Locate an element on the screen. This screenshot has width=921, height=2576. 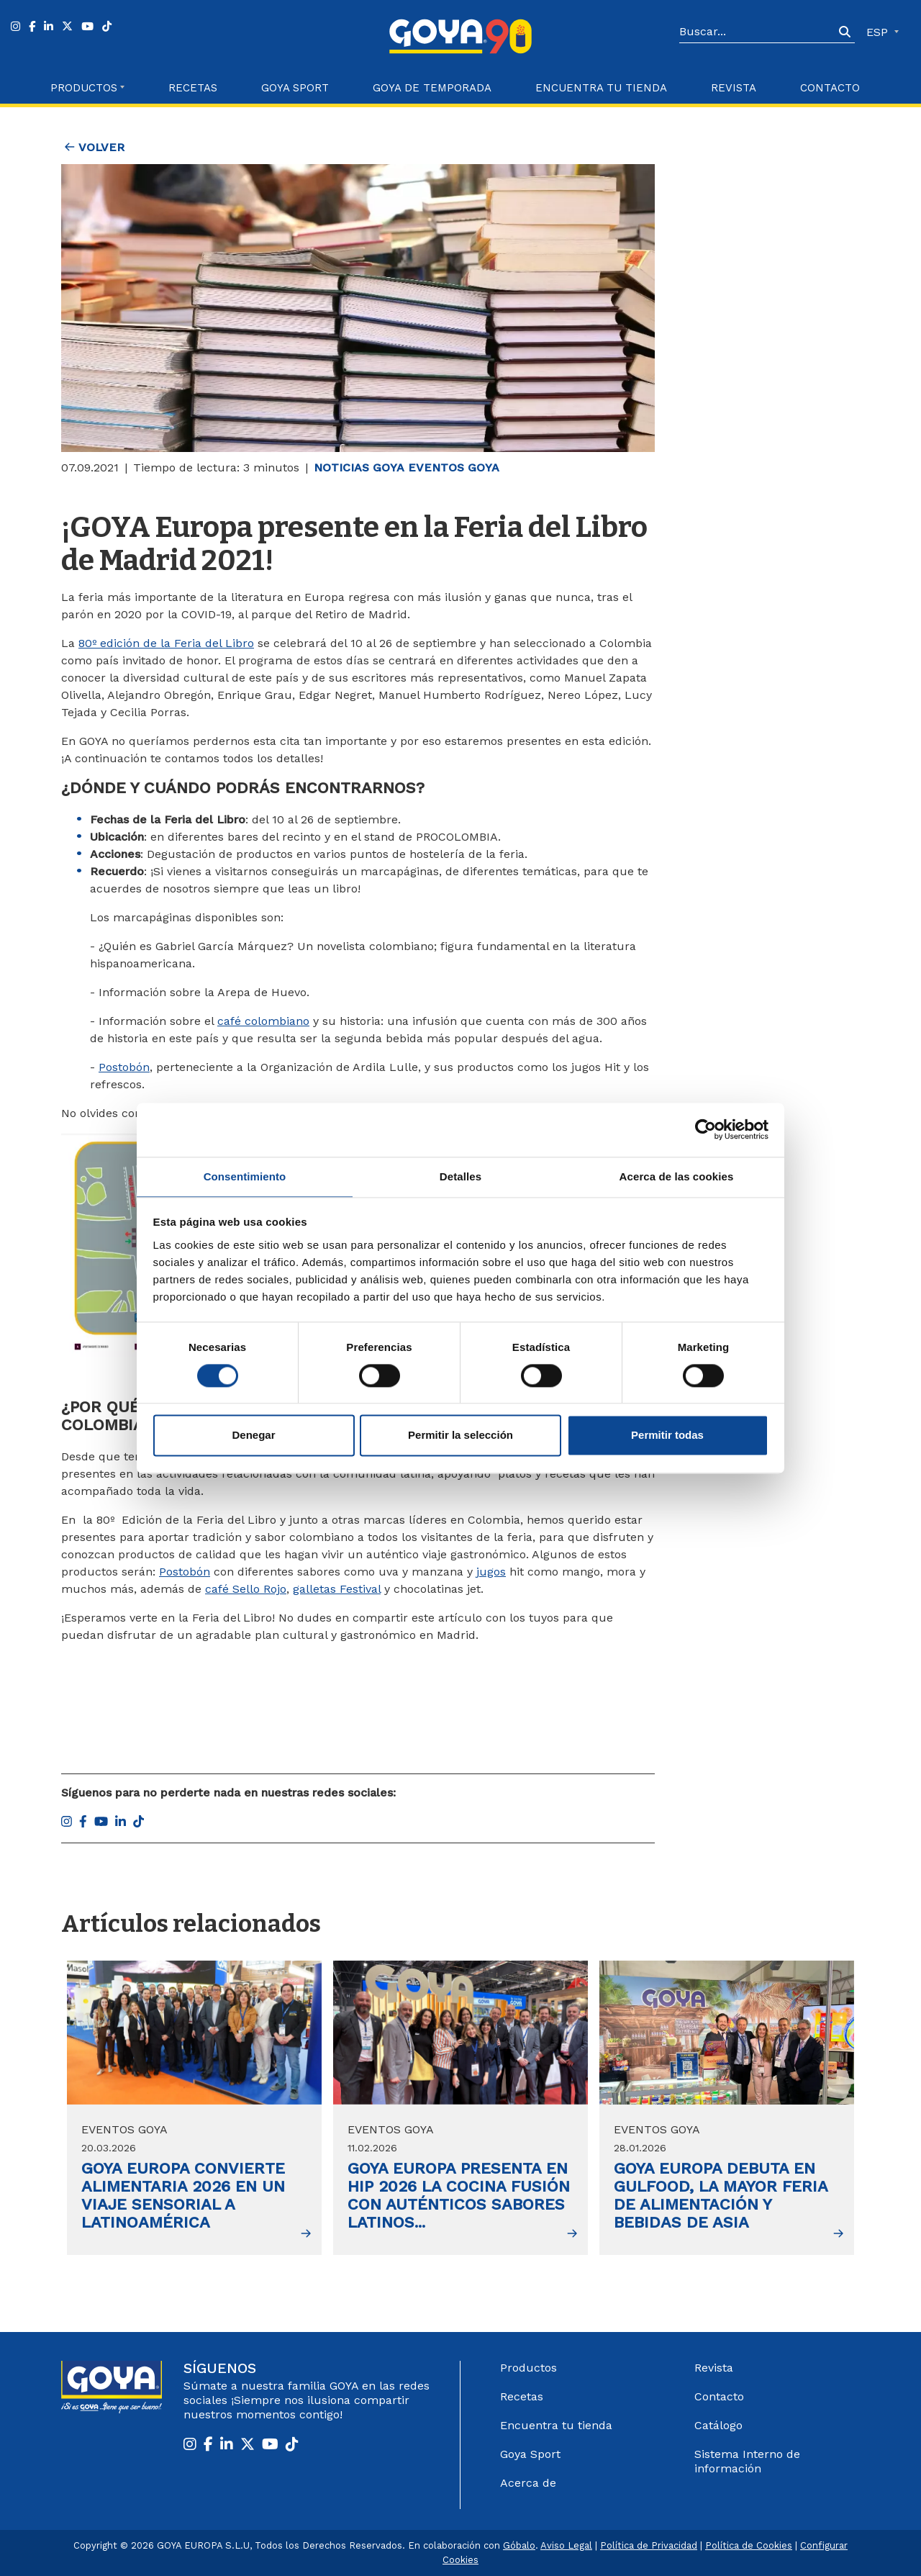
café colombiano is located at coordinates (263, 1021).